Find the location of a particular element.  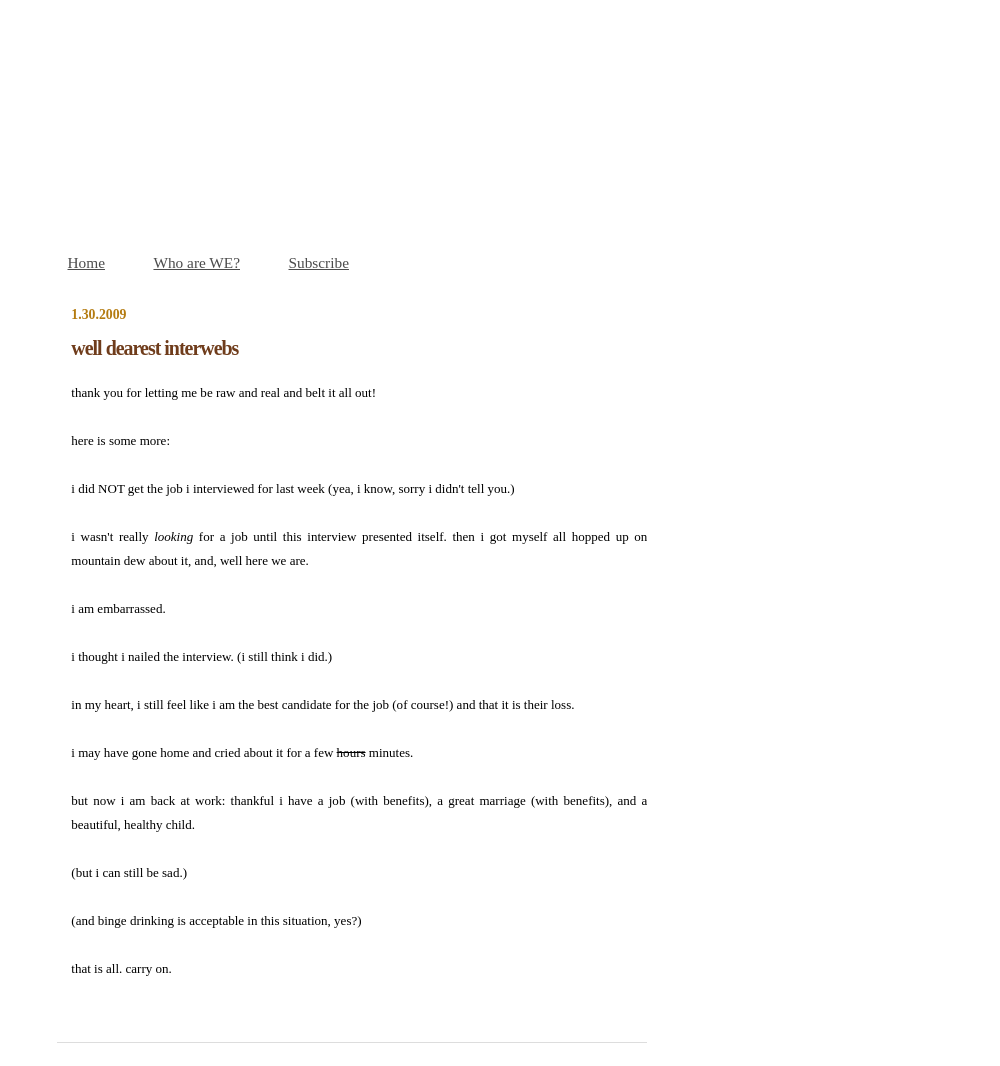

well dearest interwebs is located at coordinates (154, 348).